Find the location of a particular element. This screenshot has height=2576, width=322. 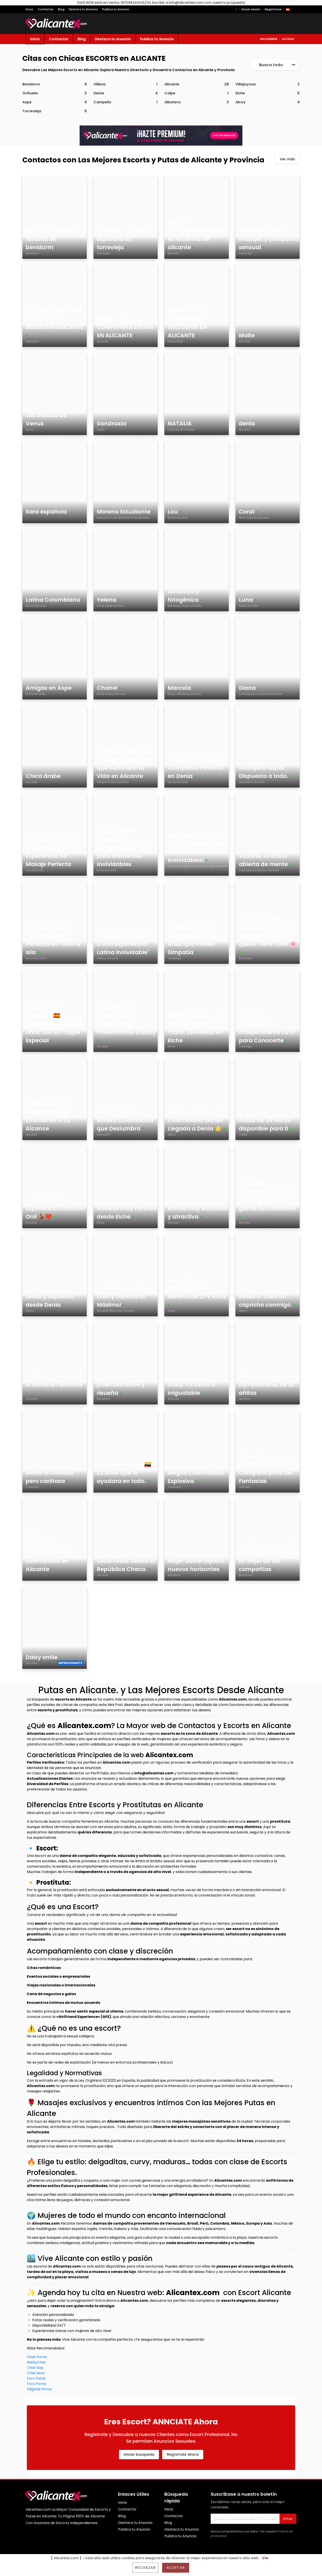

Chat Gay is located at coordinates (35, 2367).